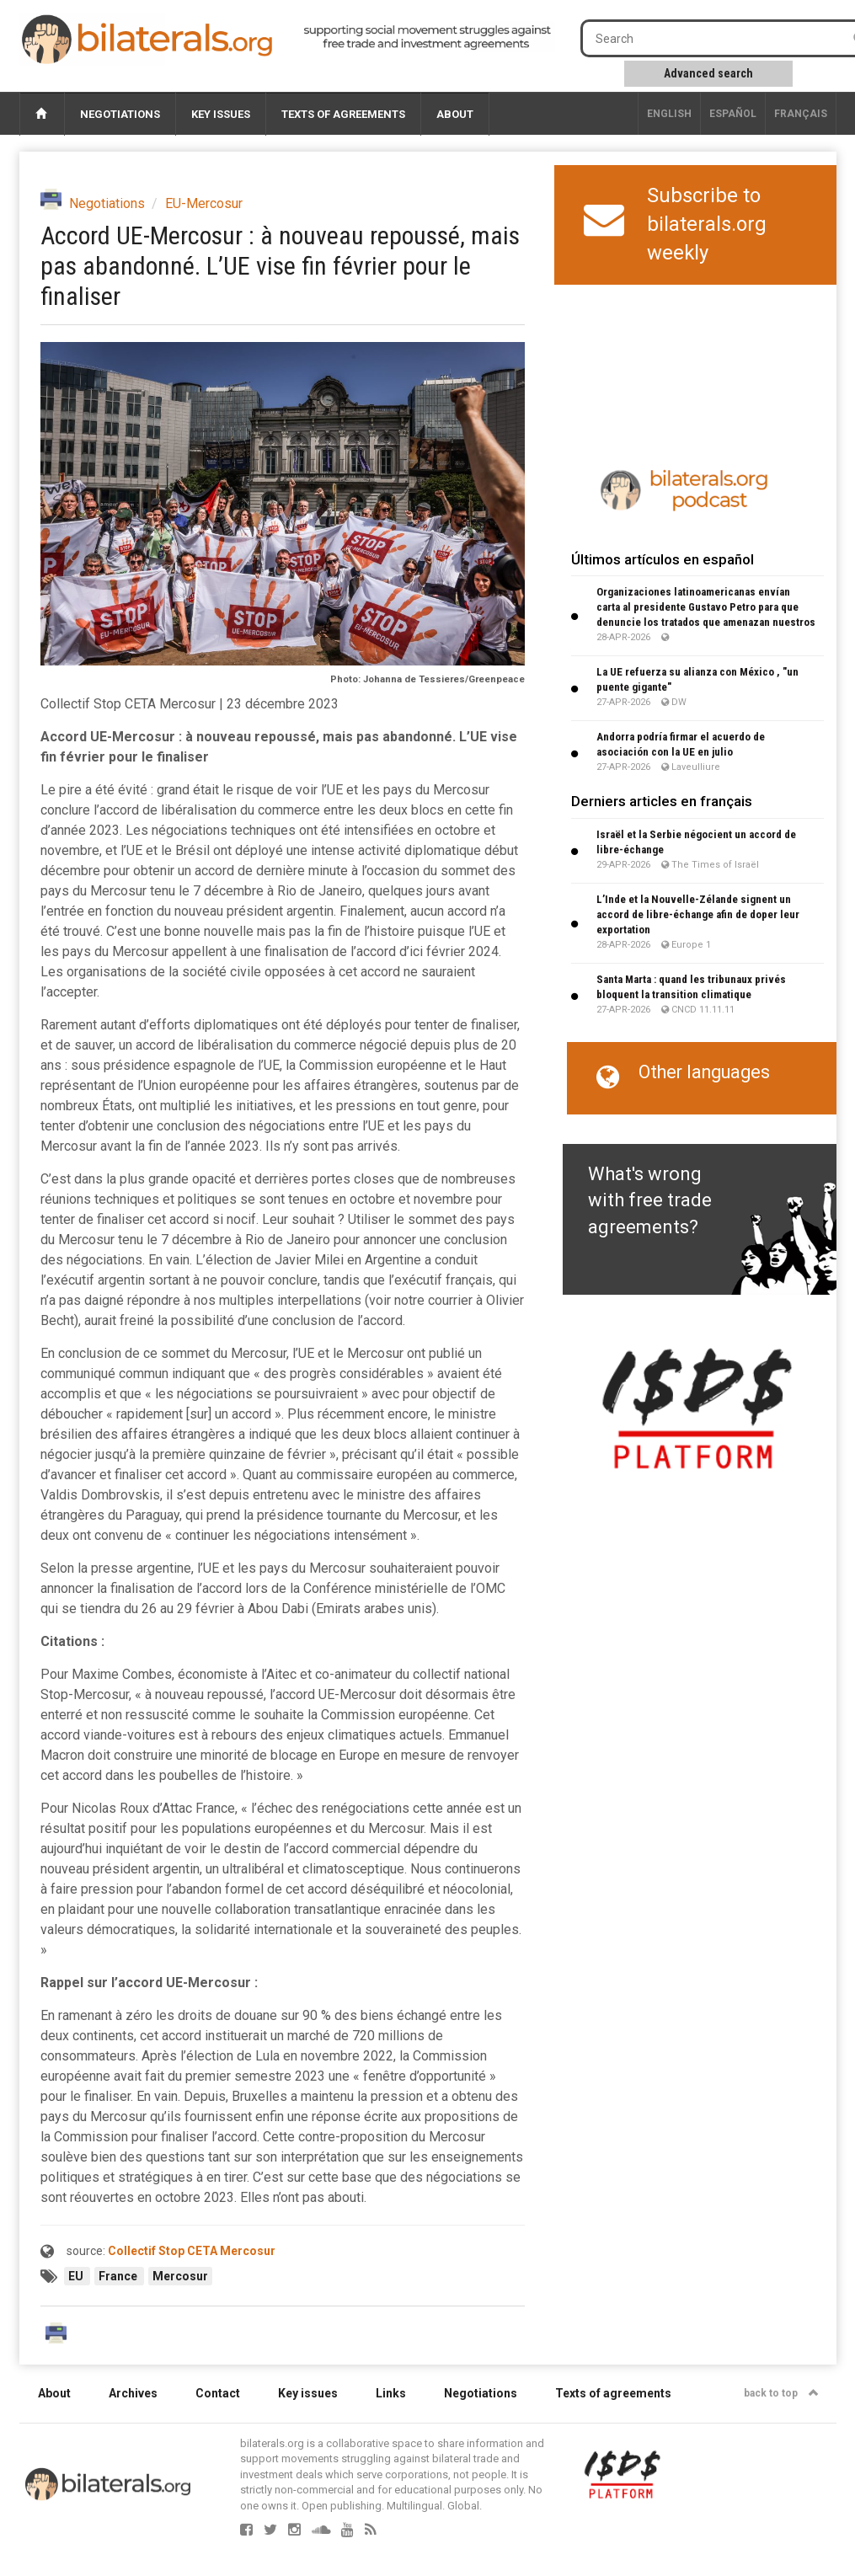 This screenshot has width=855, height=2576. What do you see at coordinates (77, 2276) in the screenshot?
I see `EU` at bounding box center [77, 2276].